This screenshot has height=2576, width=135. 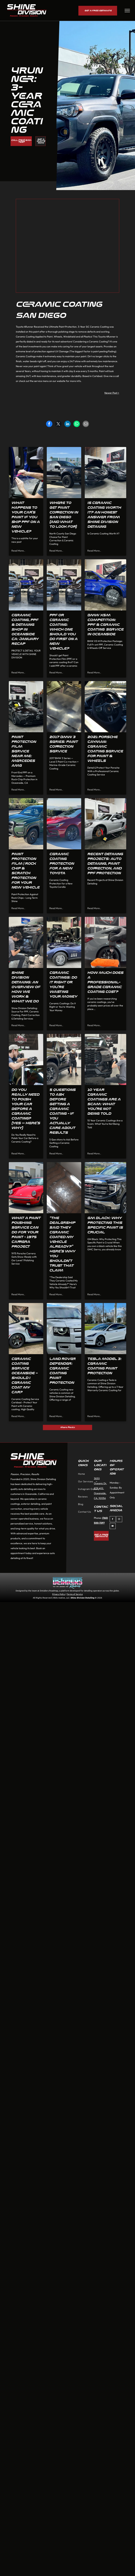 What do you see at coordinates (104, 1366) in the screenshot?
I see `Tesla Model 3: Ceramic Coating Paint Protection` at bounding box center [104, 1366].